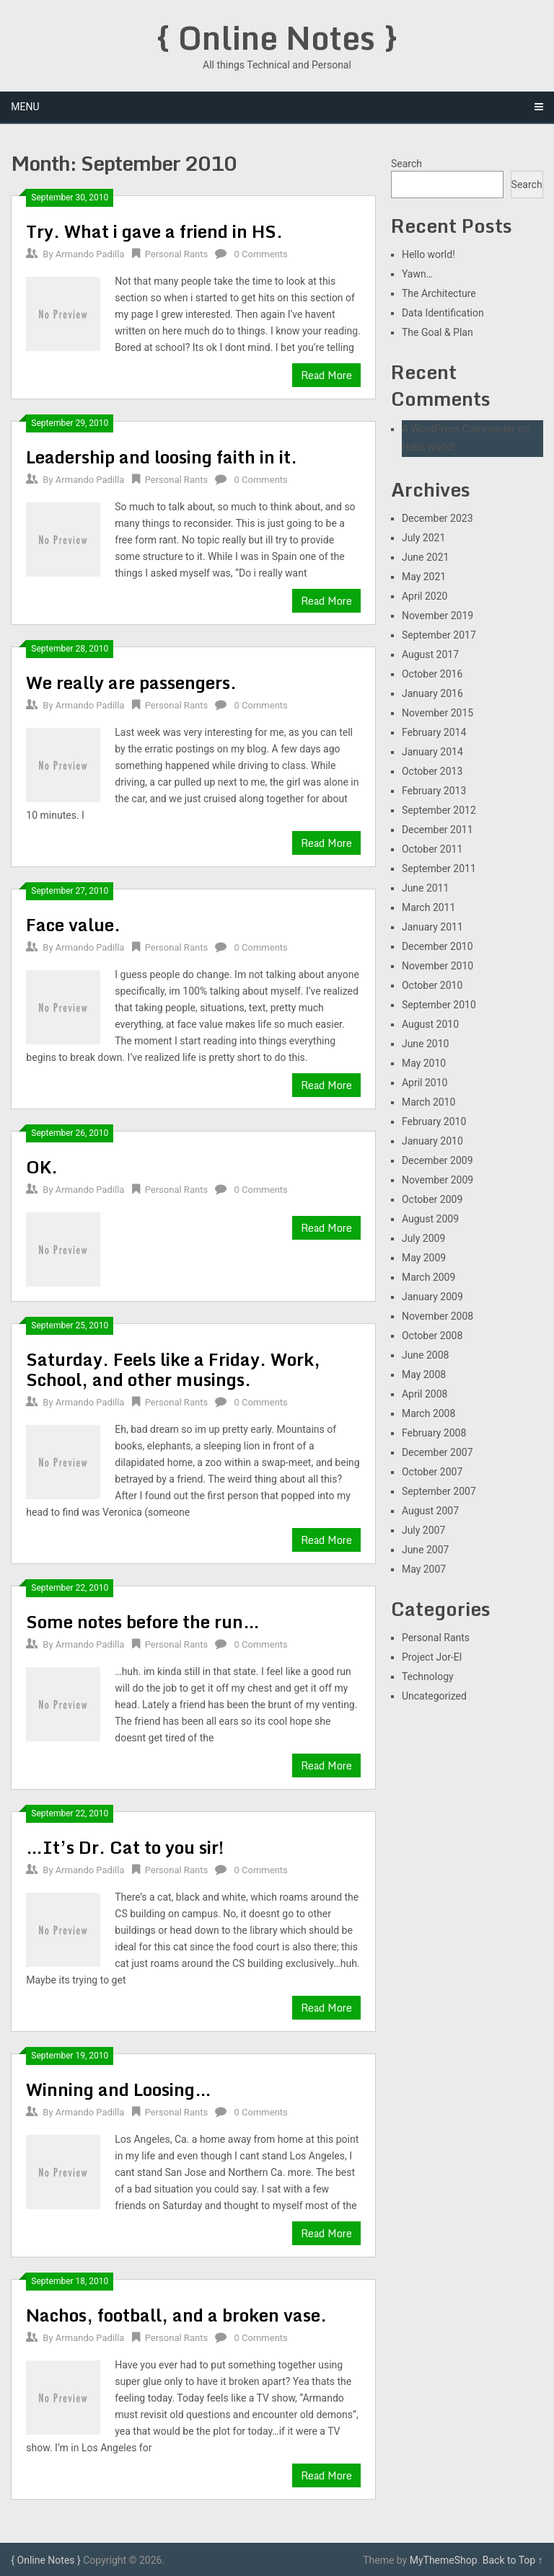 This screenshot has width=554, height=2576. What do you see at coordinates (428, 254) in the screenshot?
I see `Hello world!` at bounding box center [428, 254].